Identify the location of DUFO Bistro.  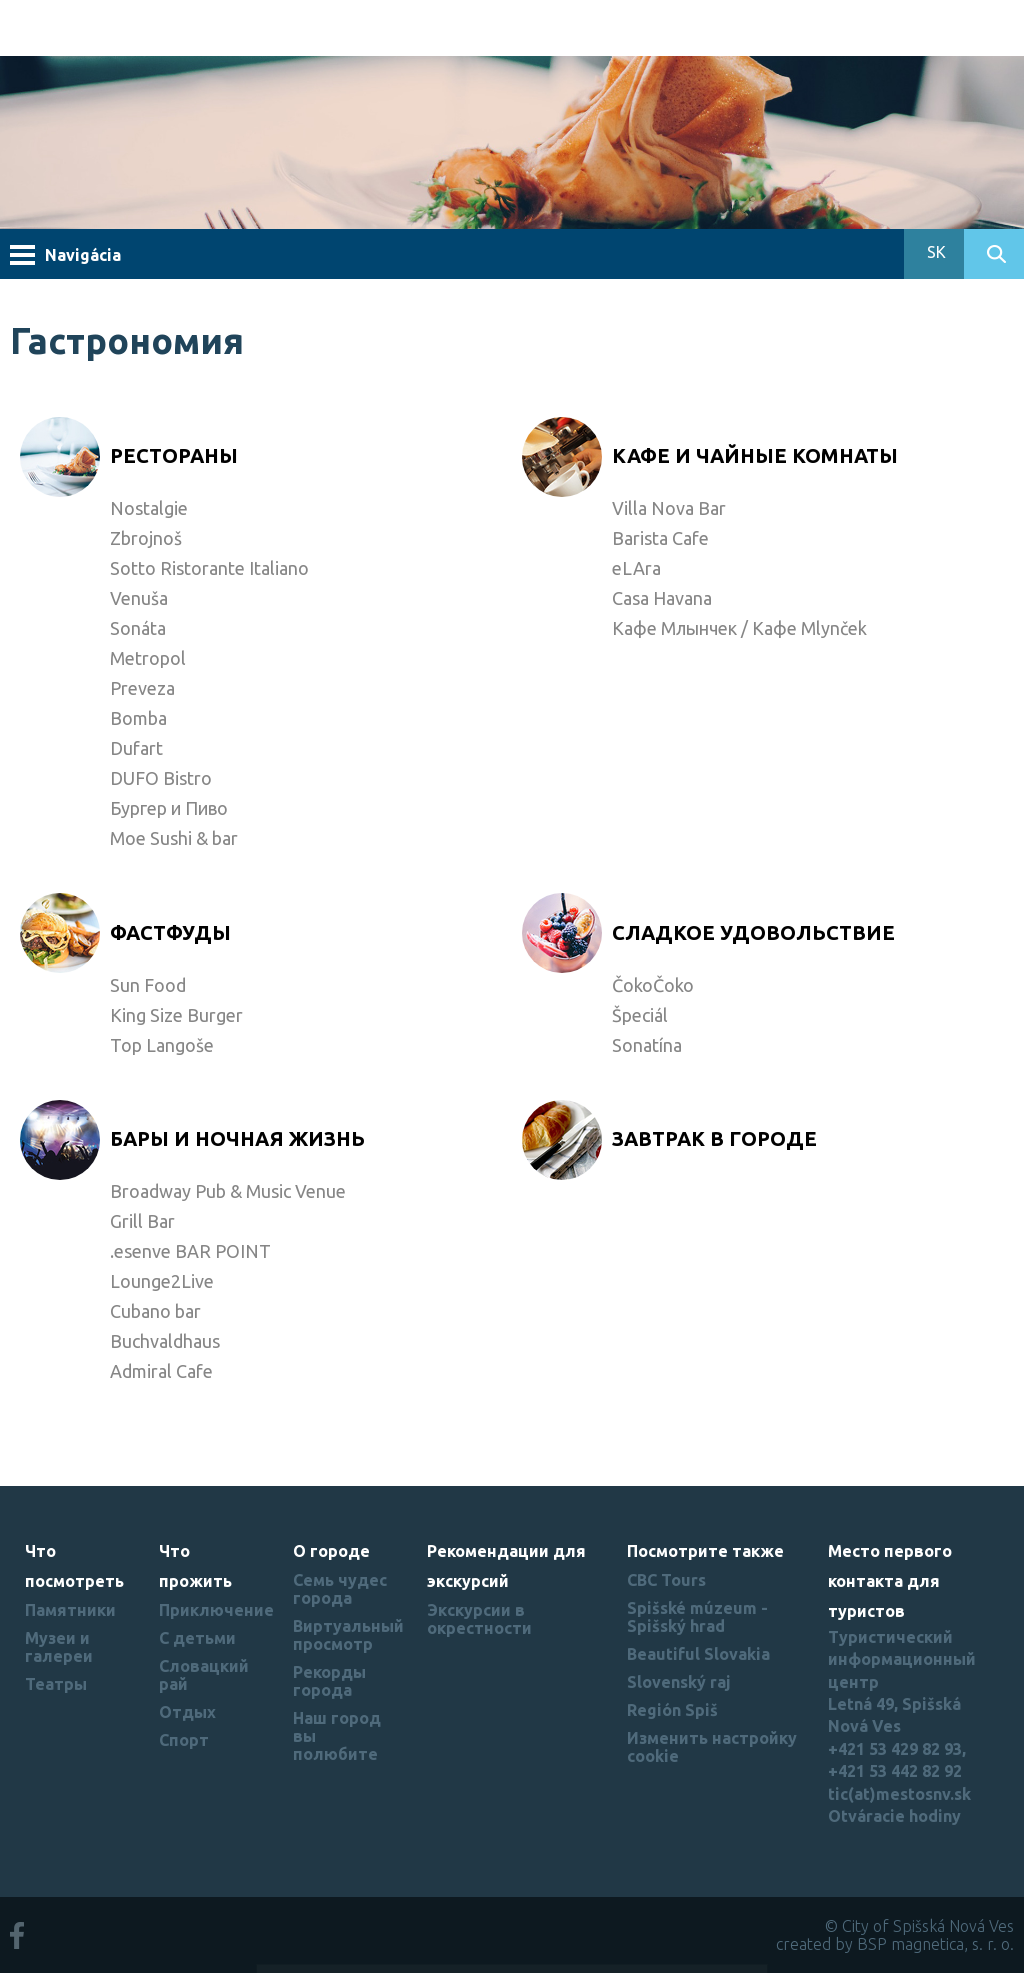
(161, 778).